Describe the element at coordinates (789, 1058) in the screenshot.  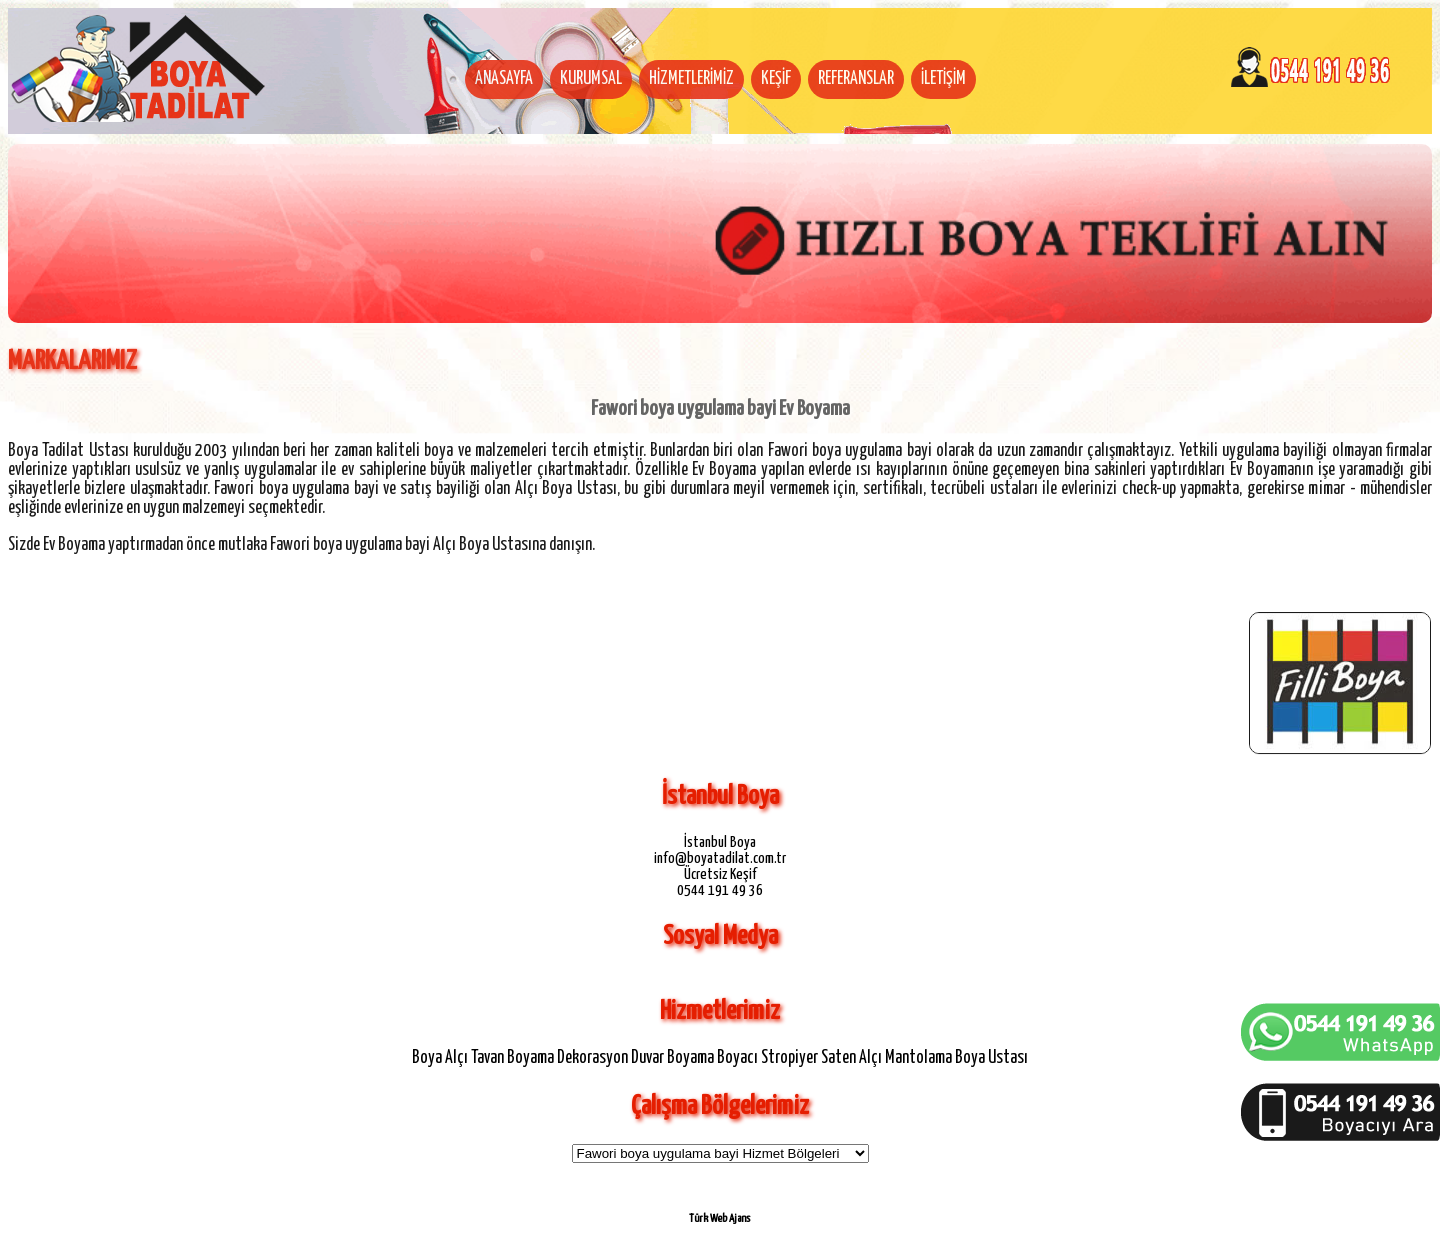
I see `Stropiyer` at that location.